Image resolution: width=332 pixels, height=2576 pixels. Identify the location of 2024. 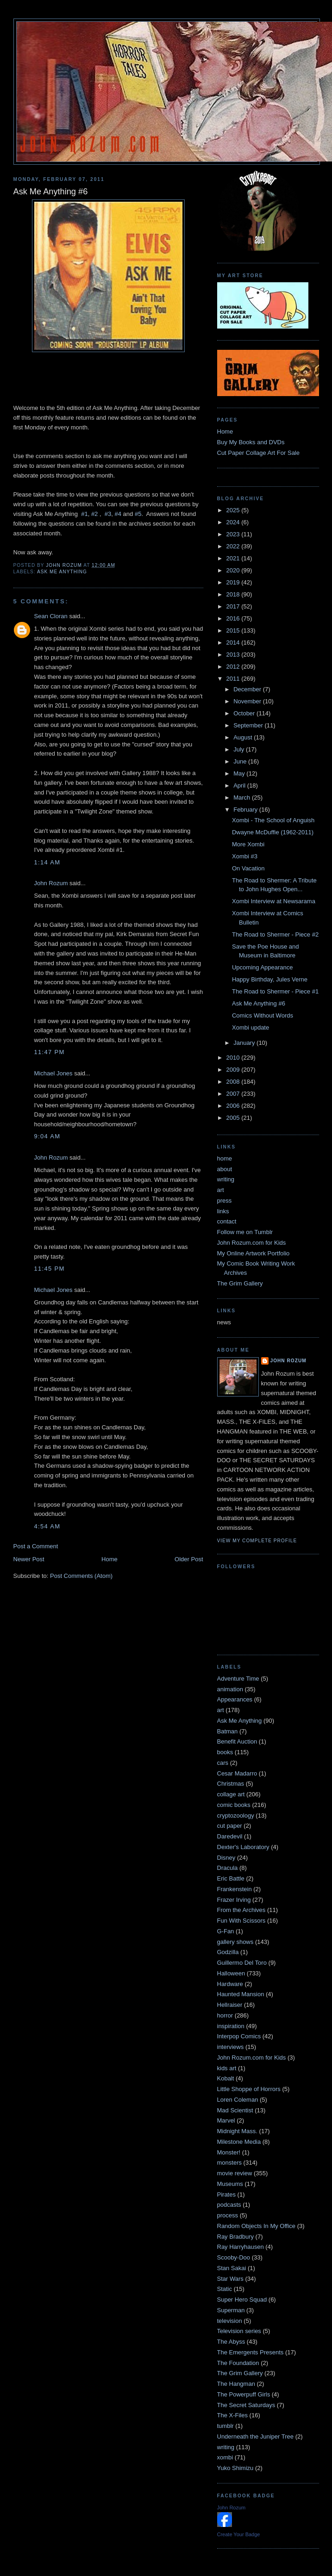
(234, 522).